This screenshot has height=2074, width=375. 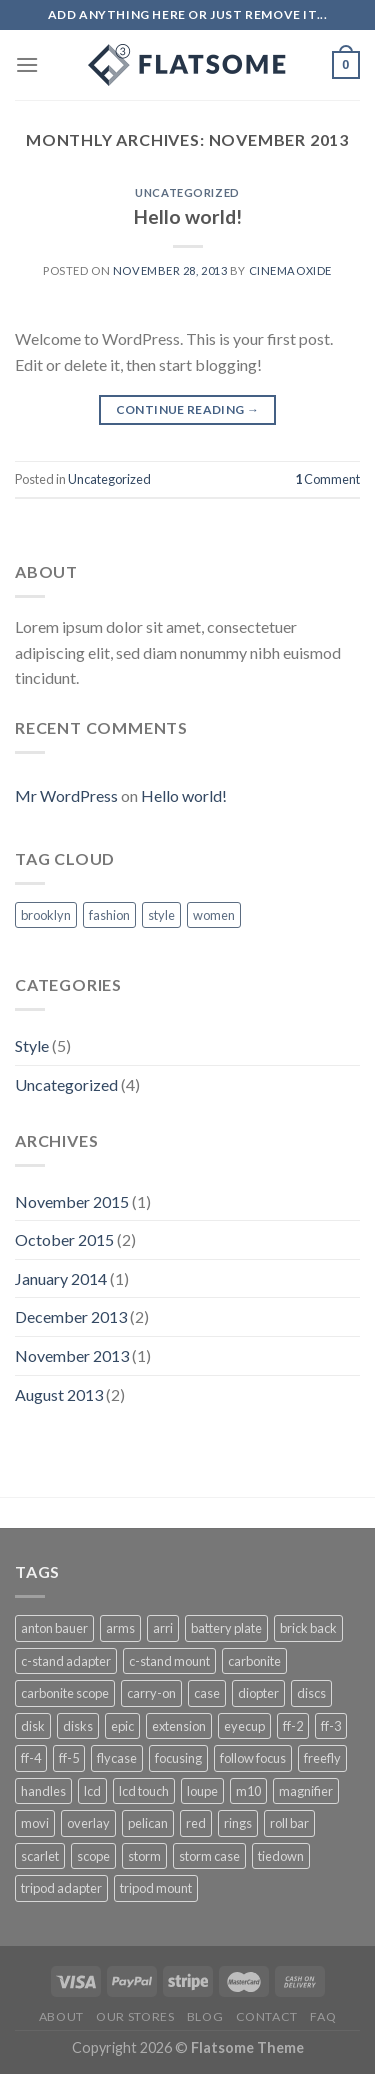 What do you see at coordinates (161, 915) in the screenshot?
I see `style [style (2 items)]` at bounding box center [161, 915].